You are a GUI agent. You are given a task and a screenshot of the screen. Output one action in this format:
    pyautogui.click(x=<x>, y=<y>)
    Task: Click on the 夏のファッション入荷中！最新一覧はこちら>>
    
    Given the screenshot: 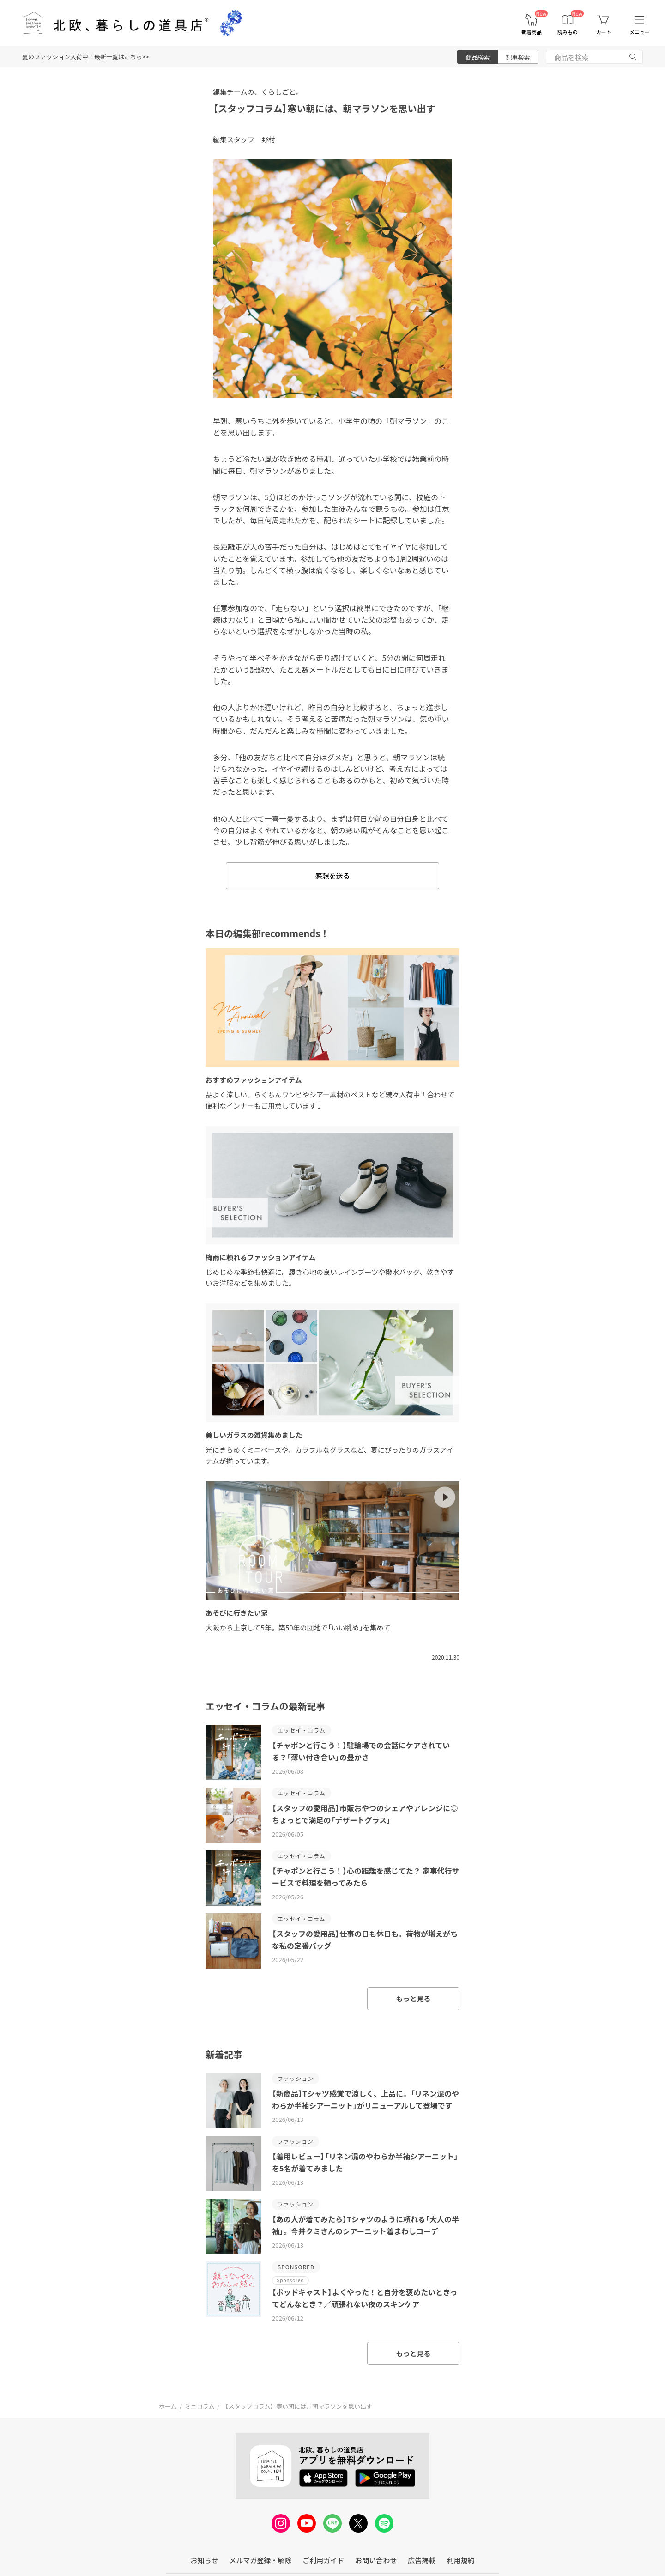 What is the action you would take?
    pyautogui.click(x=85, y=56)
    